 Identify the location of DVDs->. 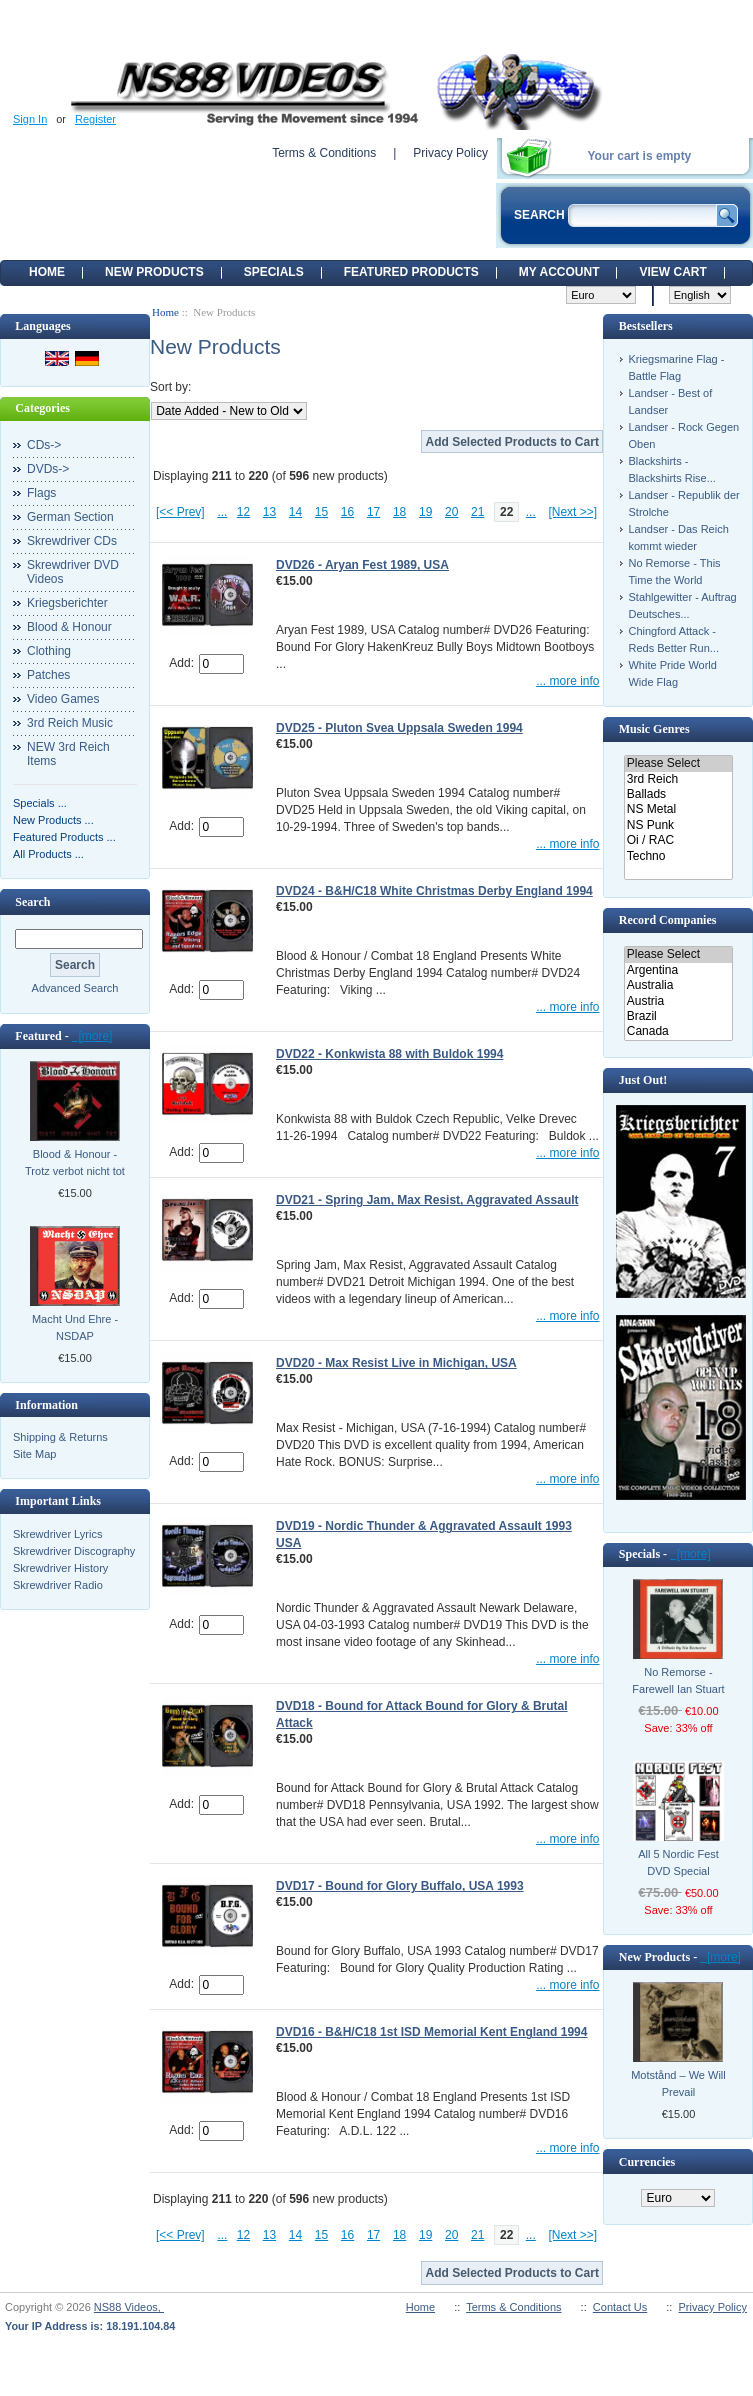
(48, 469).